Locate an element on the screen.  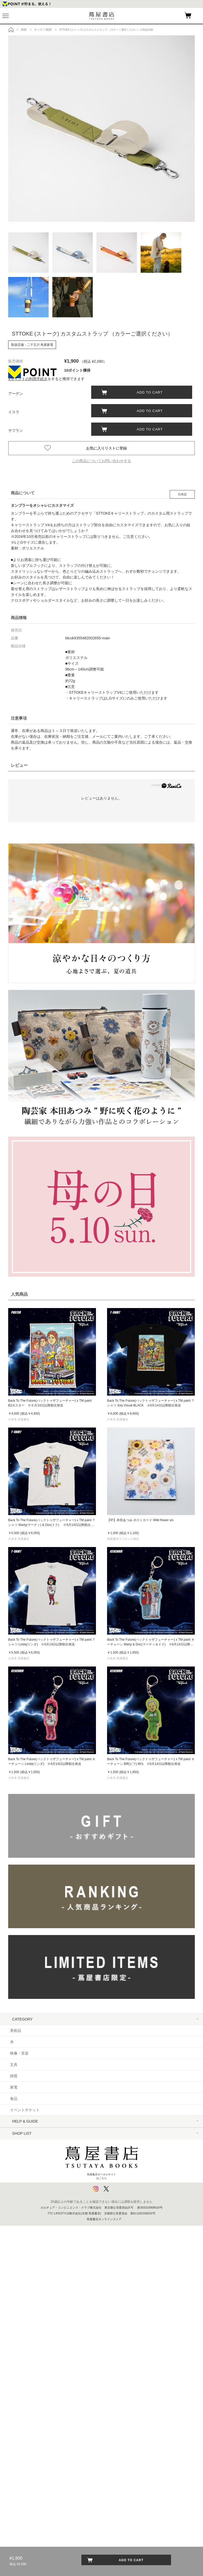
中目黒 蔦屋書店 is located at coordinates (23, 2280).